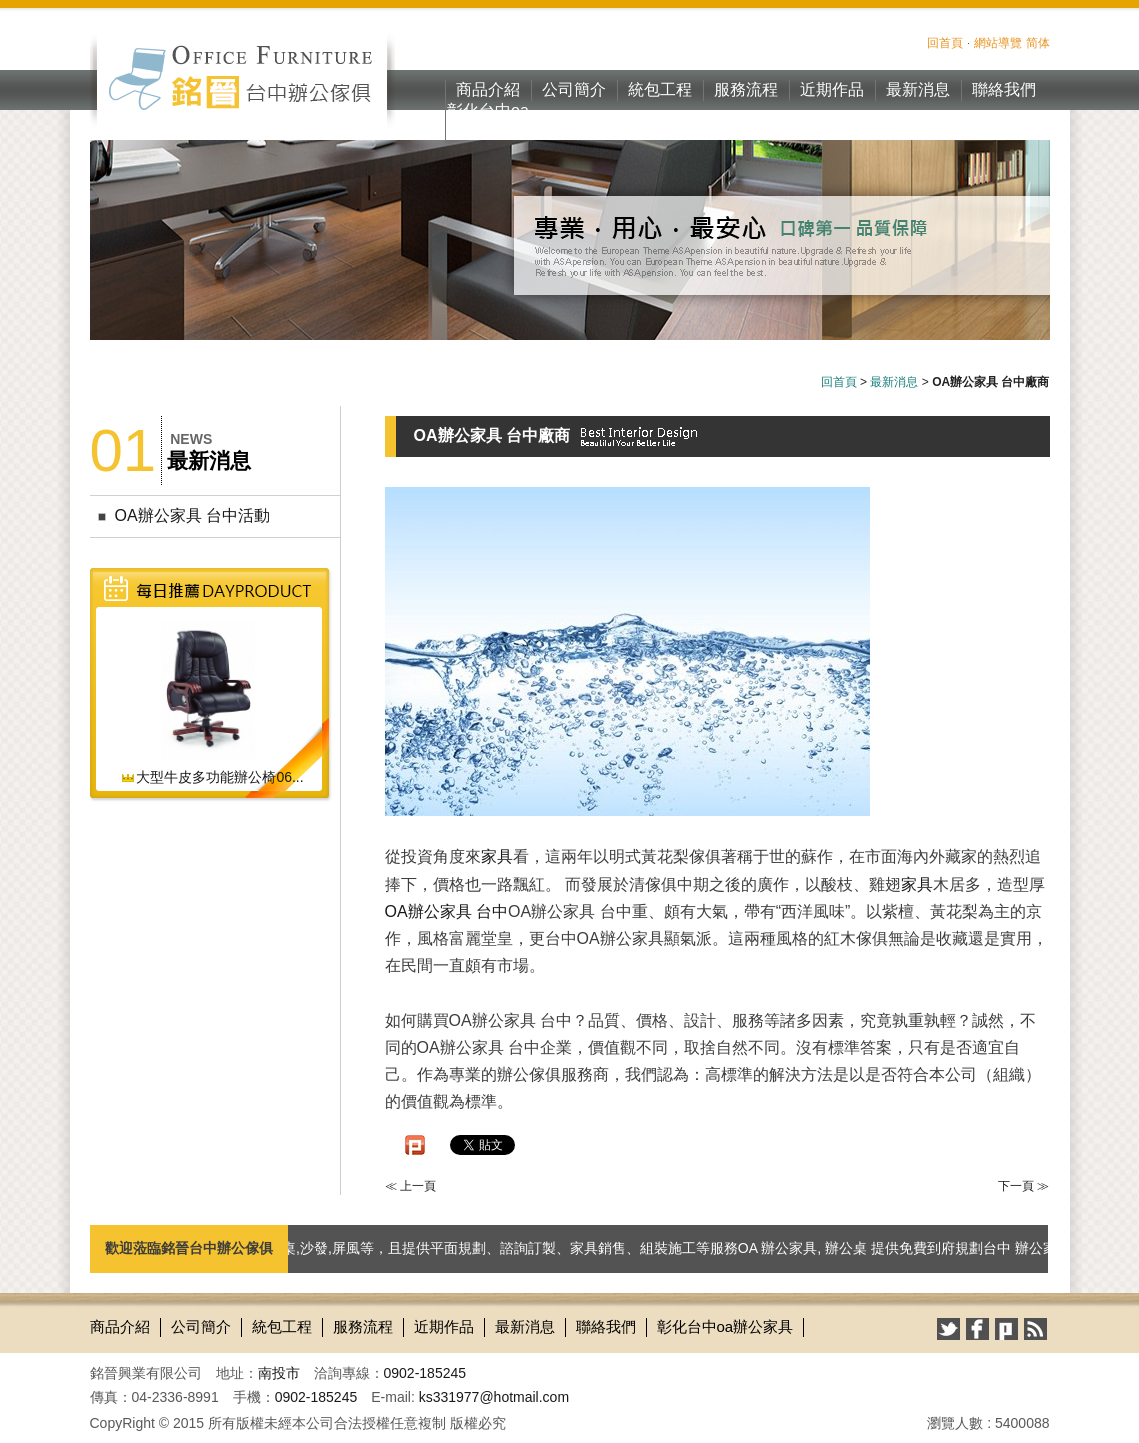  I want to click on 統包工程, so click(660, 89).